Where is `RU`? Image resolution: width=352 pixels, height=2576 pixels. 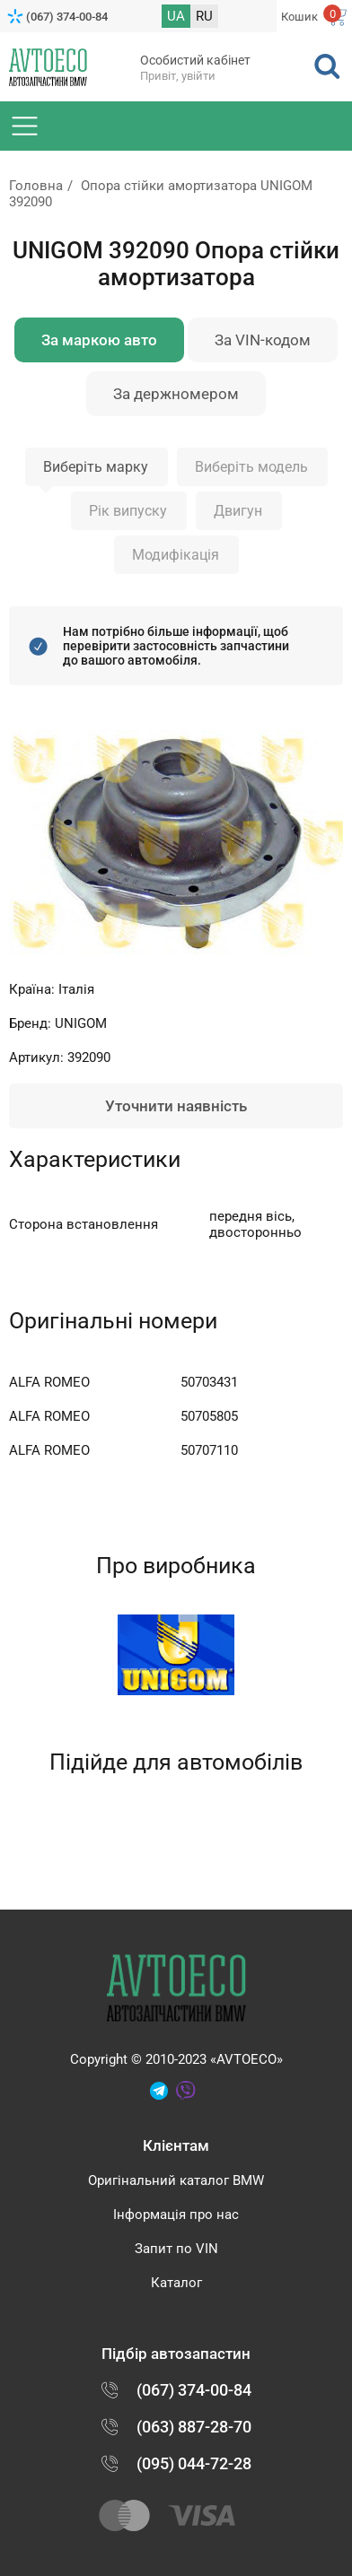 RU is located at coordinates (204, 16).